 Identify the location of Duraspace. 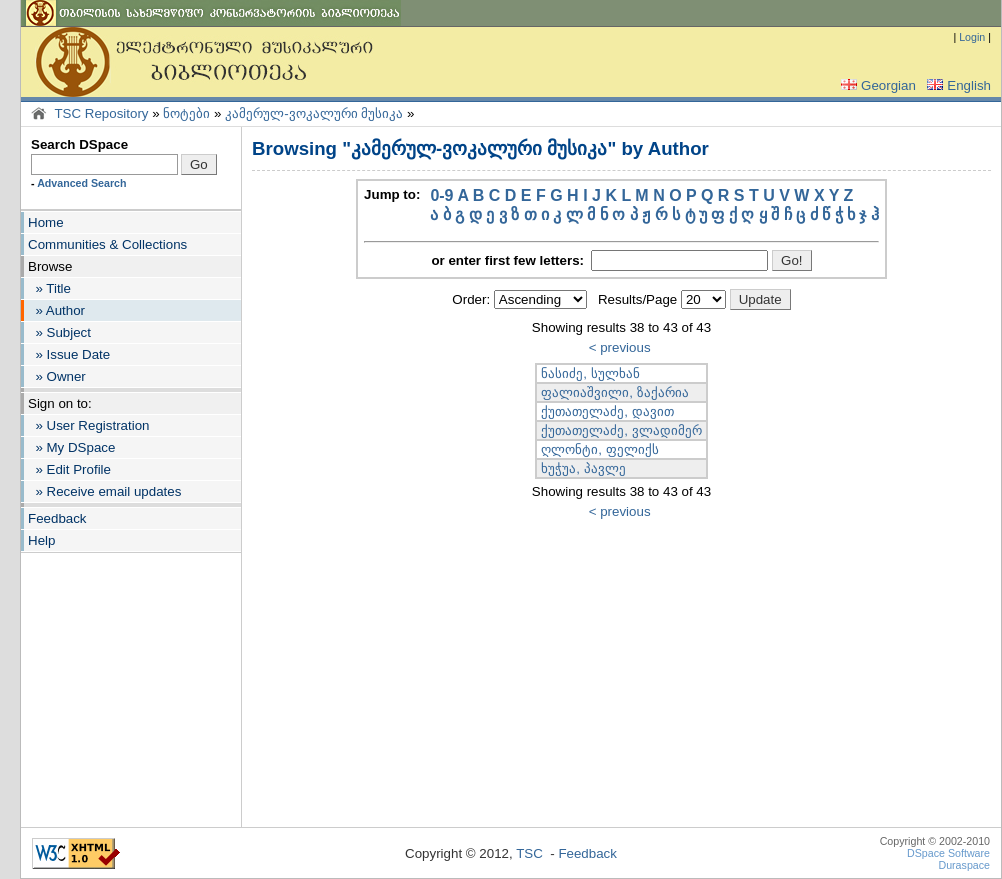
(964, 865).